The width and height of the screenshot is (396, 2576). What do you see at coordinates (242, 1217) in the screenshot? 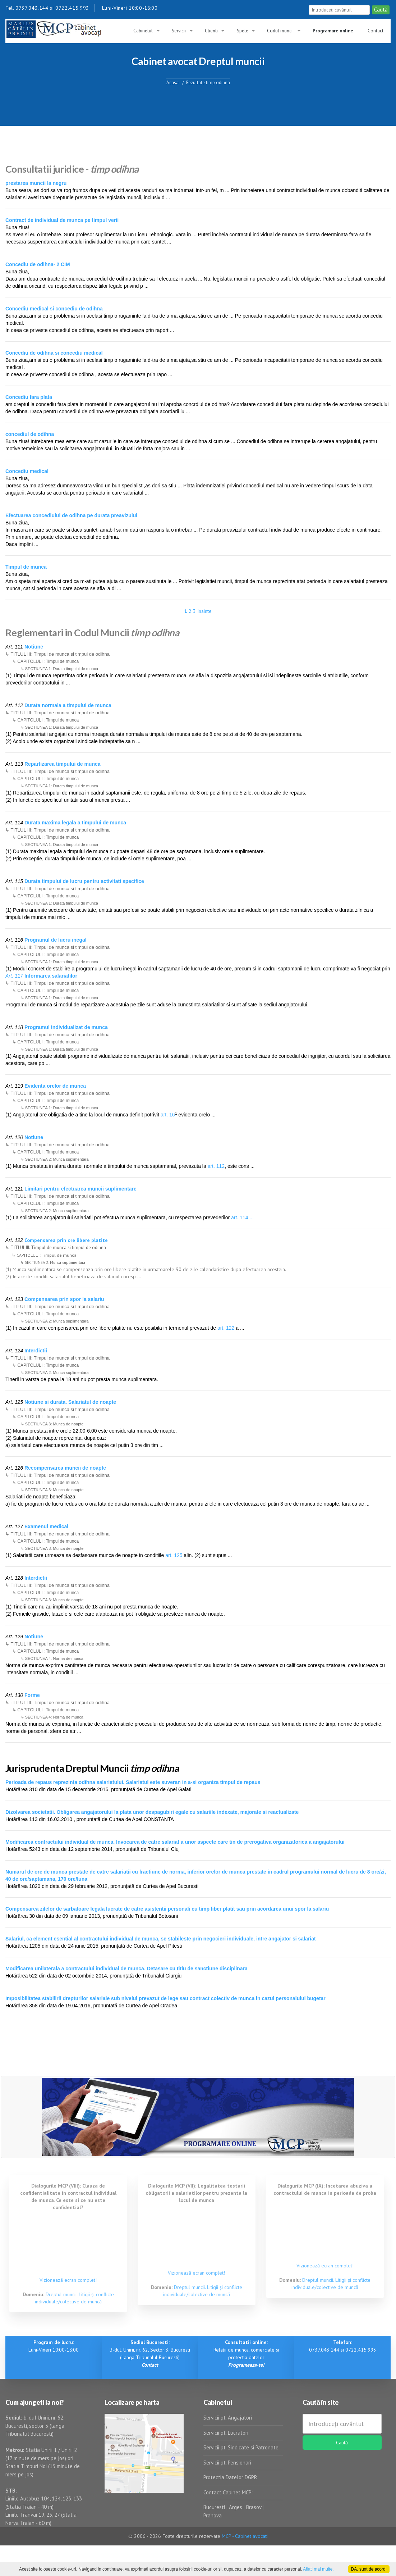
I see `art. 114 ...` at bounding box center [242, 1217].